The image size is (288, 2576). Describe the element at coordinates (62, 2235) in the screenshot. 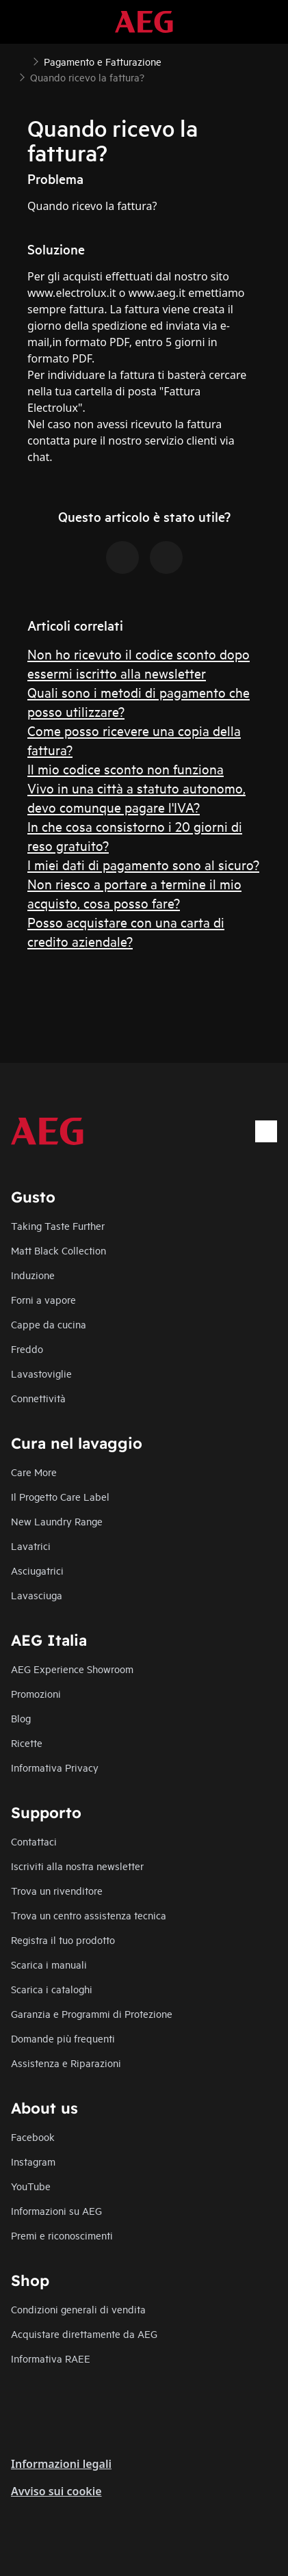

I see `Premi e riconoscimenti` at that location.